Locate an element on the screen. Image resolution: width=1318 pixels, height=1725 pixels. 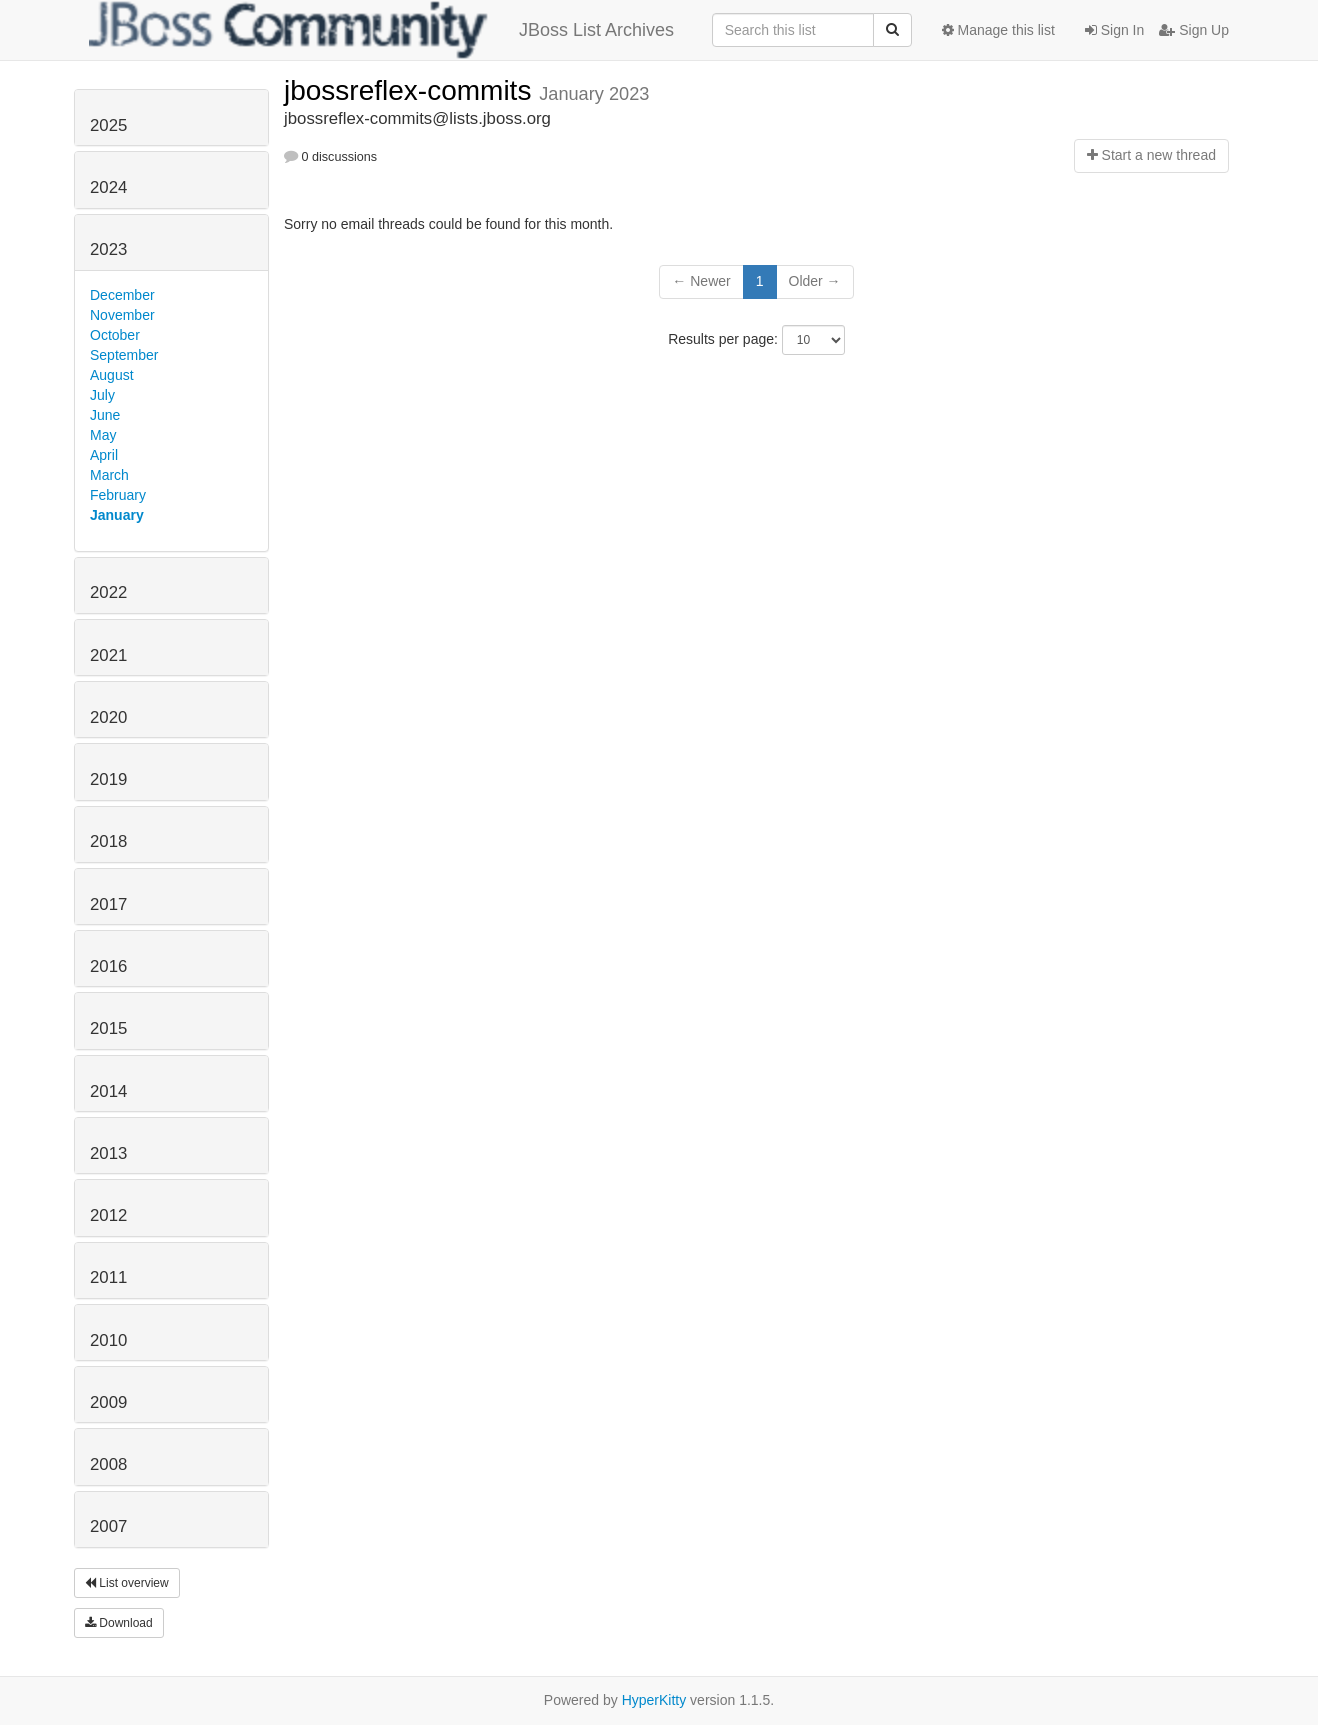
2017 is located at coordinates (108, 904).